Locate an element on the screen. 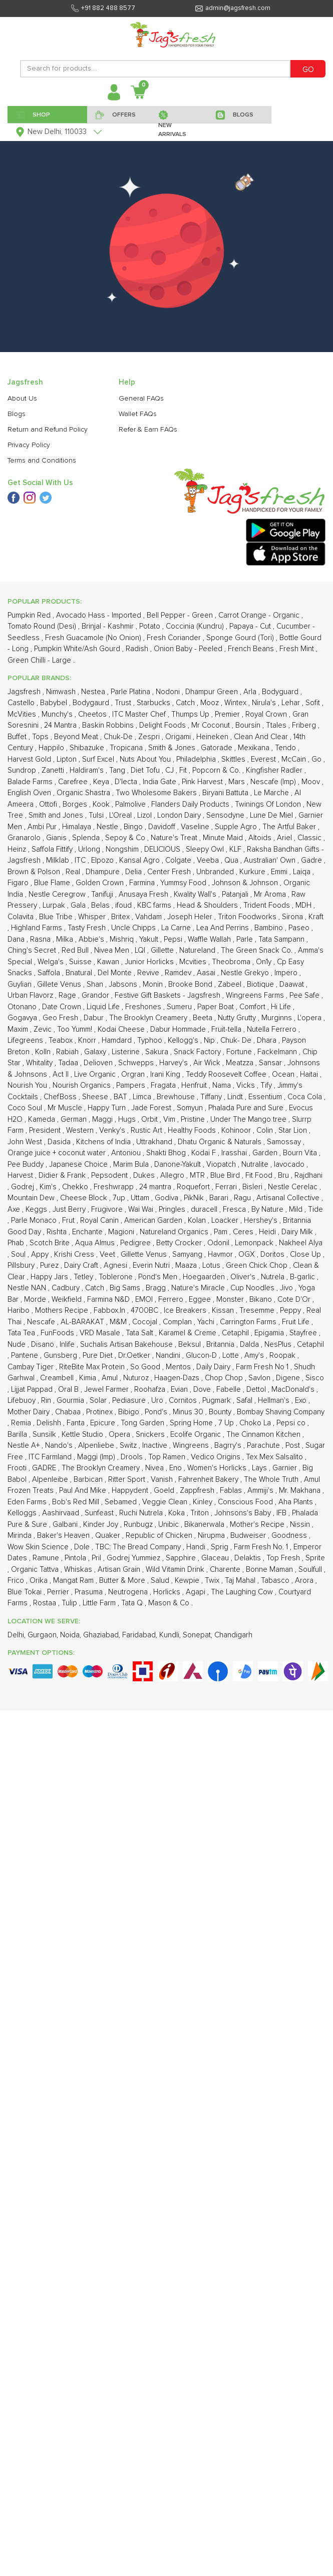 This screenshot has height=2576, width=333. Rabiah is located at coordinates (68, 1052).